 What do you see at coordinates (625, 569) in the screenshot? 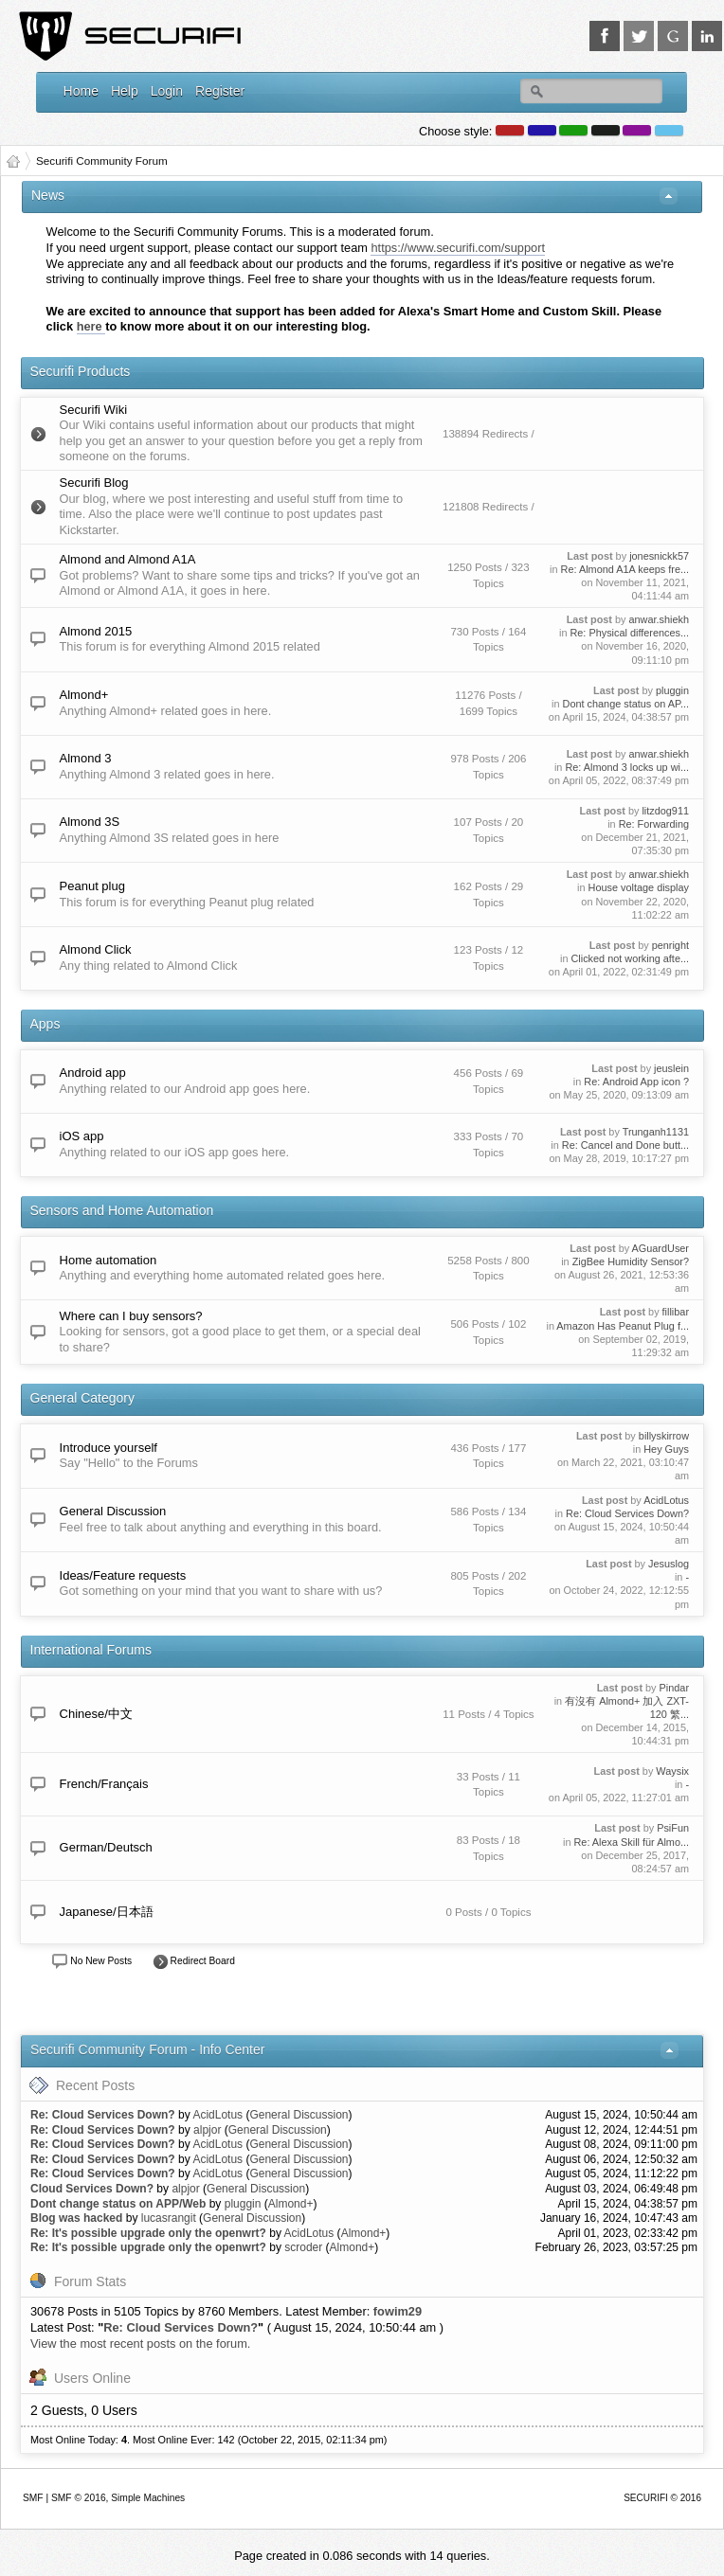
I see `Re: Almond A1A keeps fre...` at bounding box center [625, 569].